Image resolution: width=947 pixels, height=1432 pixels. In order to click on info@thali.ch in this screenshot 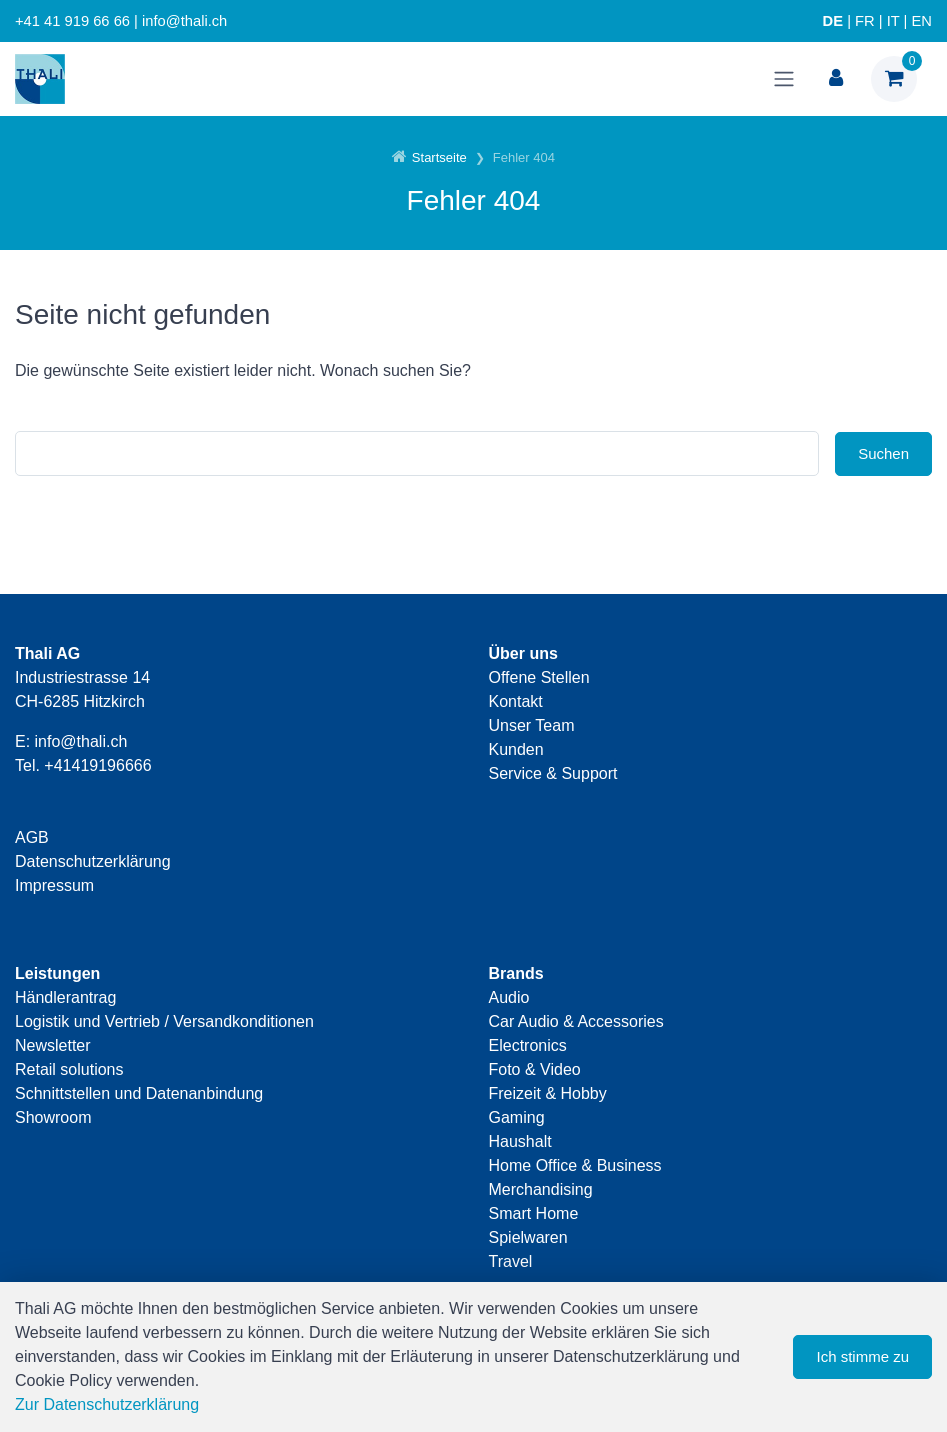, I will do `click(81, 741)`.